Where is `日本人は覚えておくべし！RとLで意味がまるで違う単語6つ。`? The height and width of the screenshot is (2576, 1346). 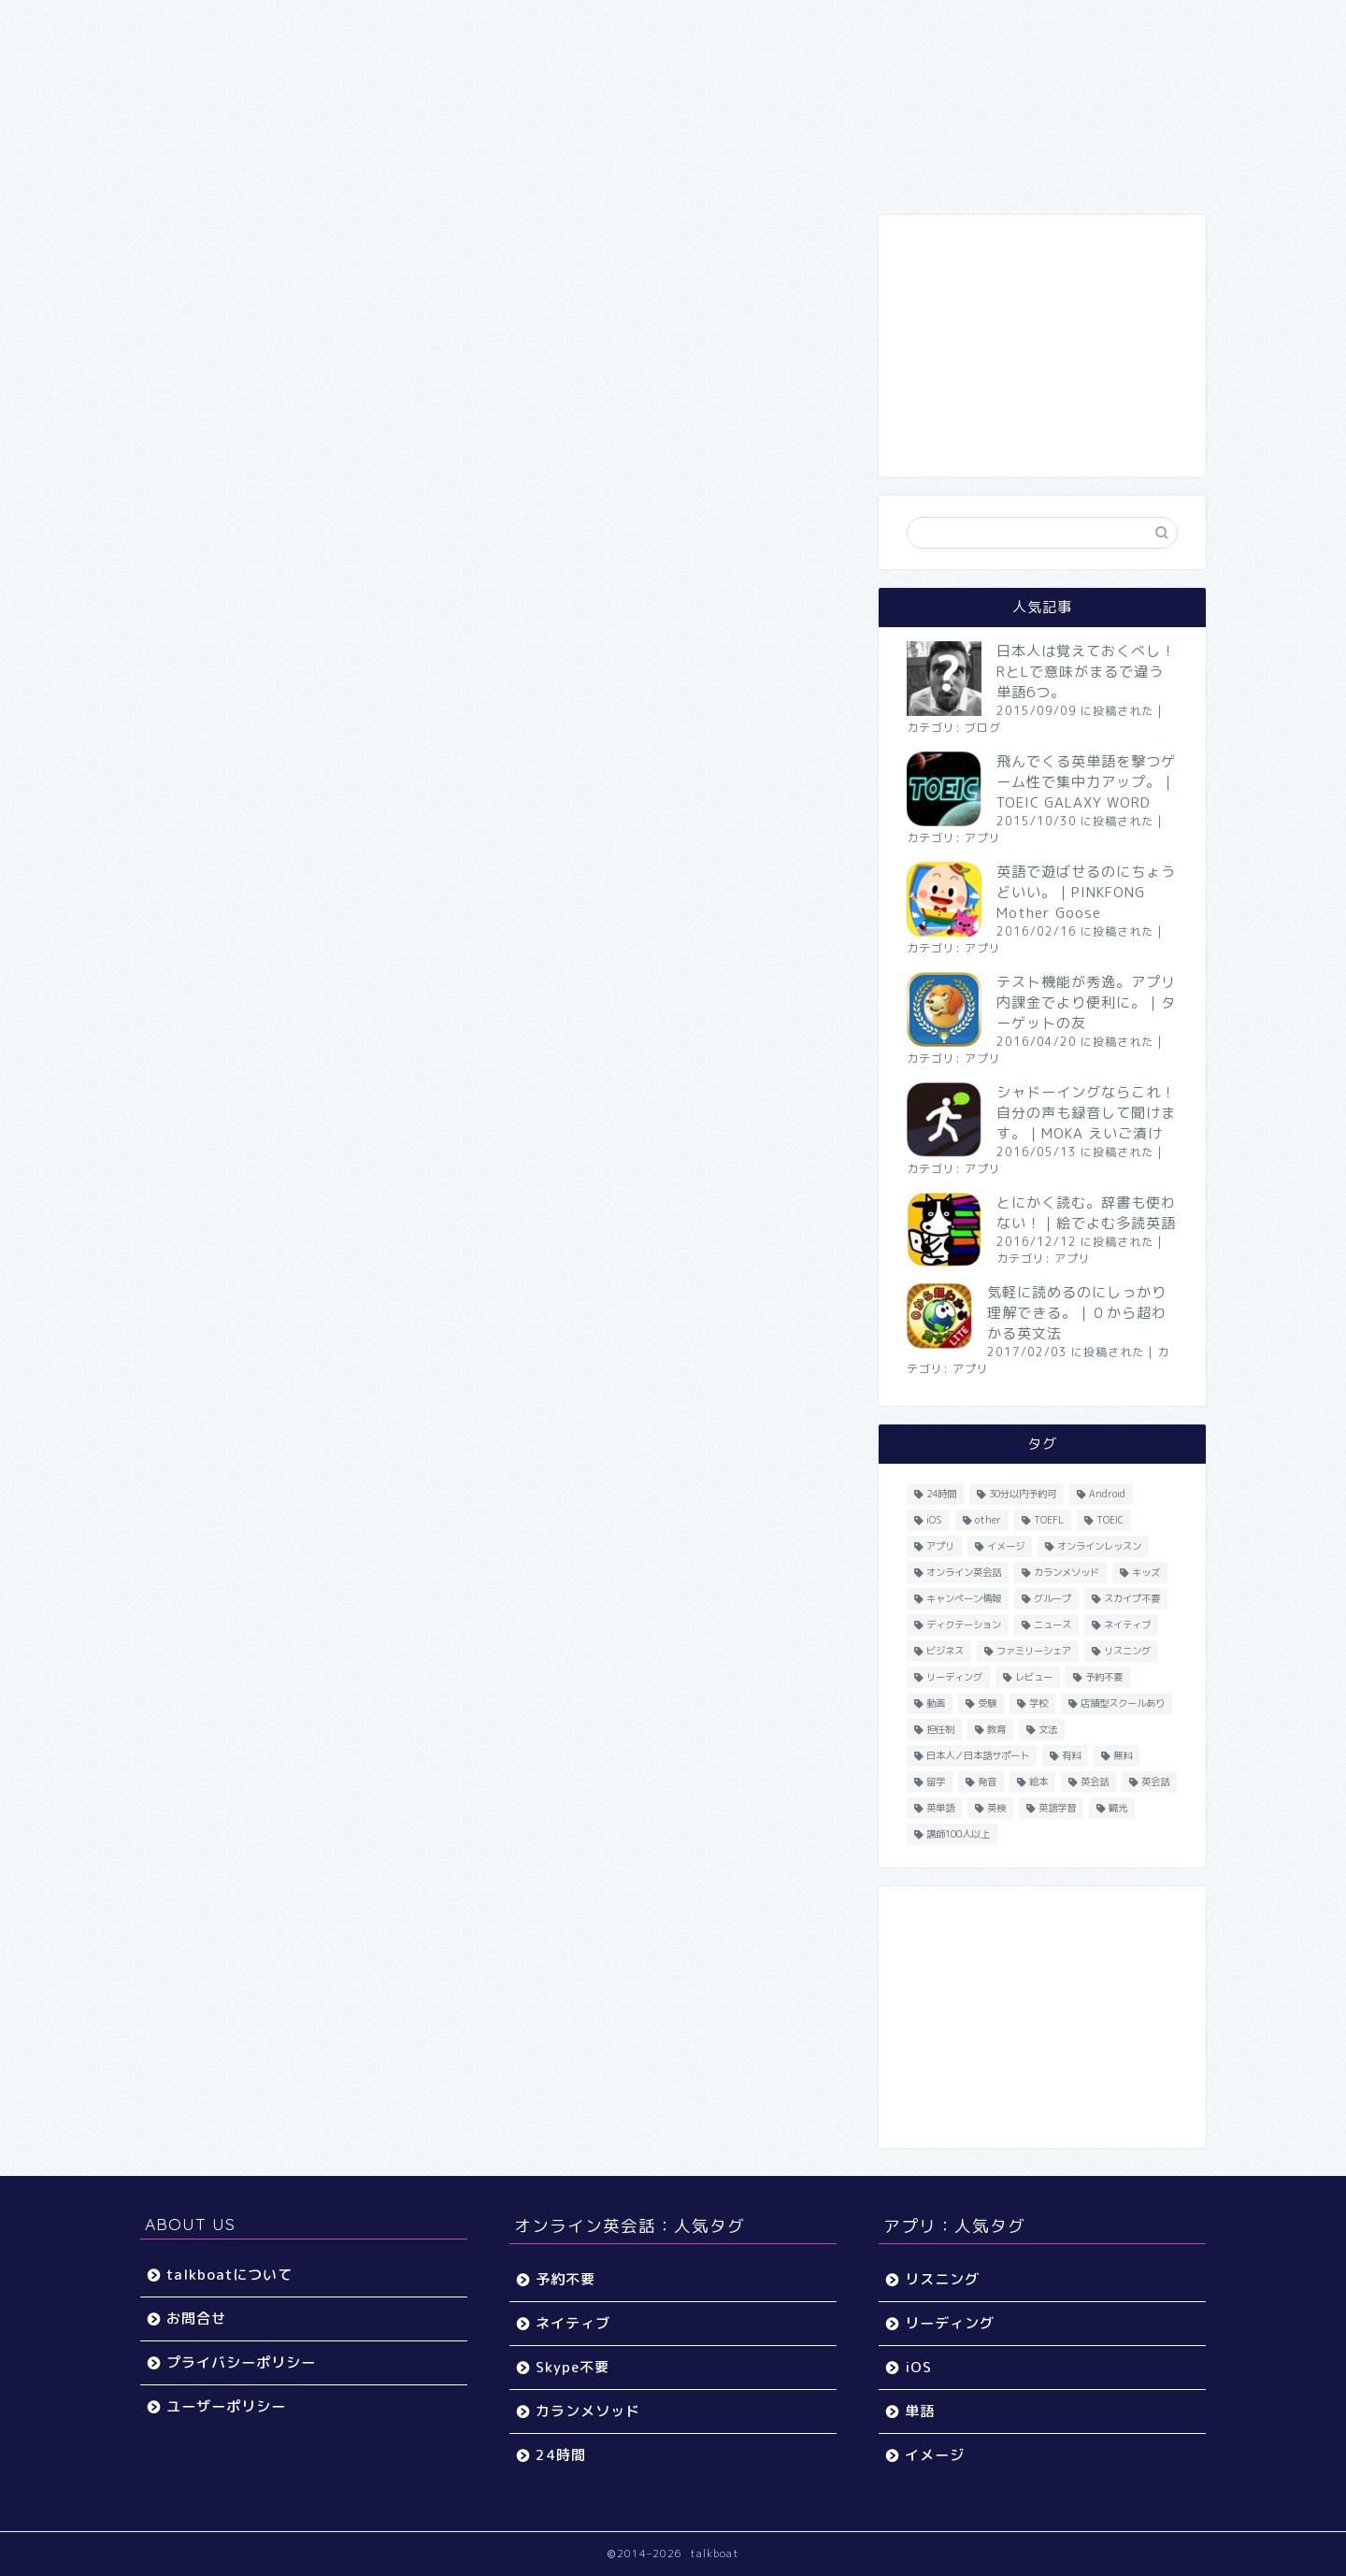
日本人は覚えておくべし！RとLで意味がまるで違う単語6つ。 is located at coordinates (1086, 671).